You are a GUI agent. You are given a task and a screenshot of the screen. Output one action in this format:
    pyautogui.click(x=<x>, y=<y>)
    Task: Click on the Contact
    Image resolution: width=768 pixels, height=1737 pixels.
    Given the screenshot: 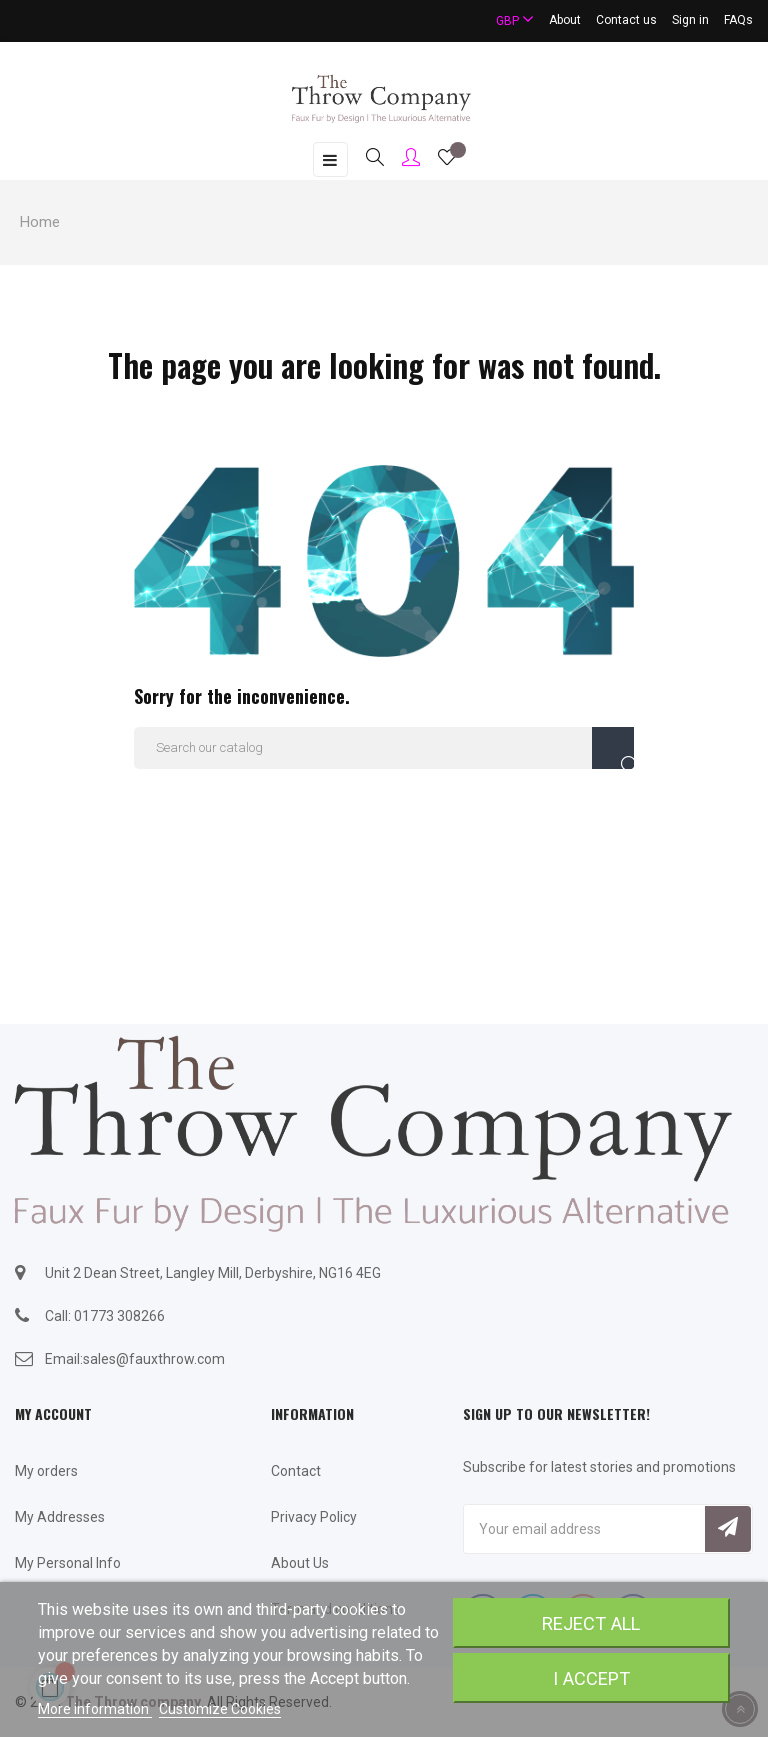 What is the action you would take?
    pyautogui.click(x=296, y=1471)
    